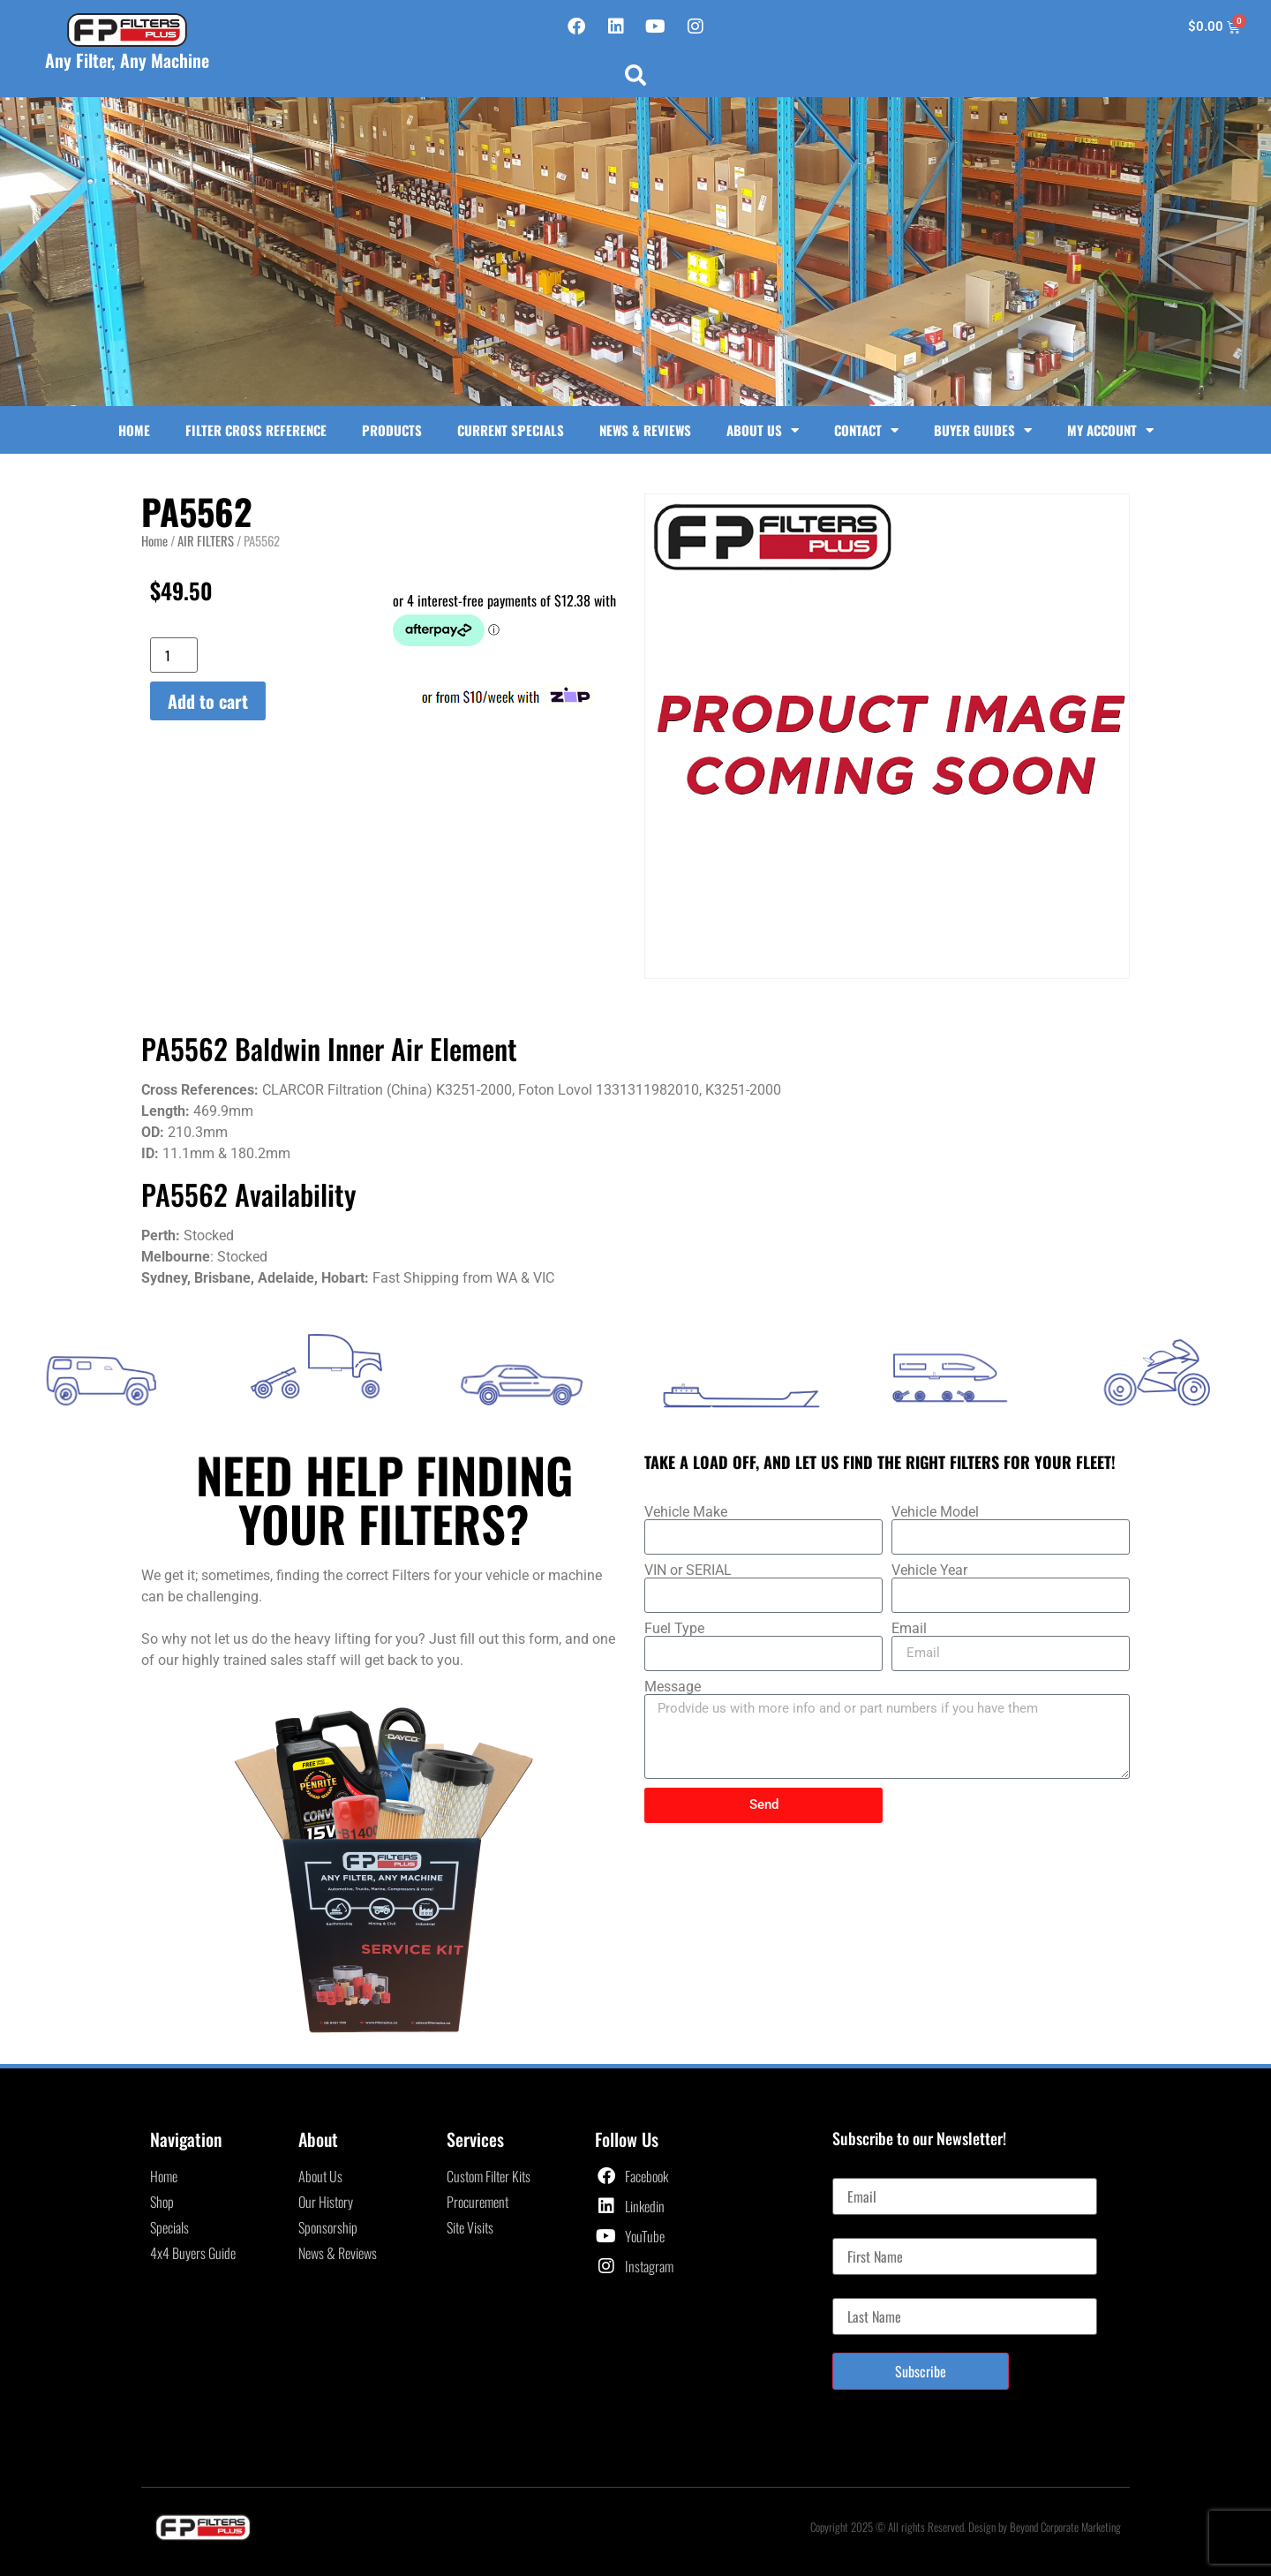 This screenshot has width=1271, height=2576. Describe the element at coordinates (965, 2526) in the screenshot. I see `Copyright 2025 © All rights Reserved. Design by Beyond Corporate Marketing` at that location.